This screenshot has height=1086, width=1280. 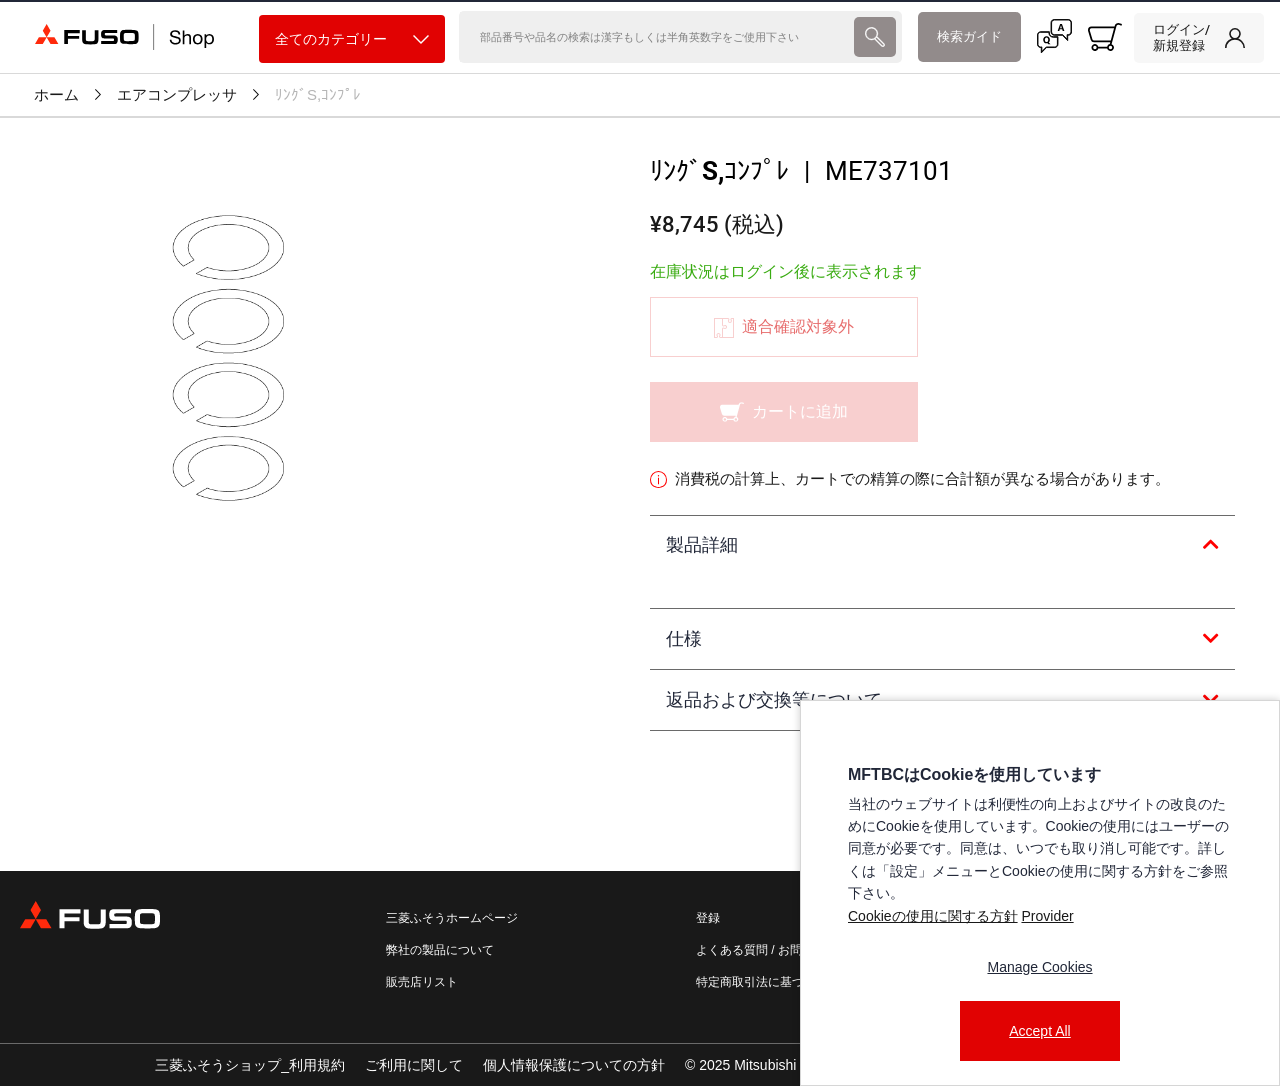 What do you see at coordinates (1105, 37) in the screenshot?
I see `[0 item currently in your cart]` at bounding box center [1105, 37].